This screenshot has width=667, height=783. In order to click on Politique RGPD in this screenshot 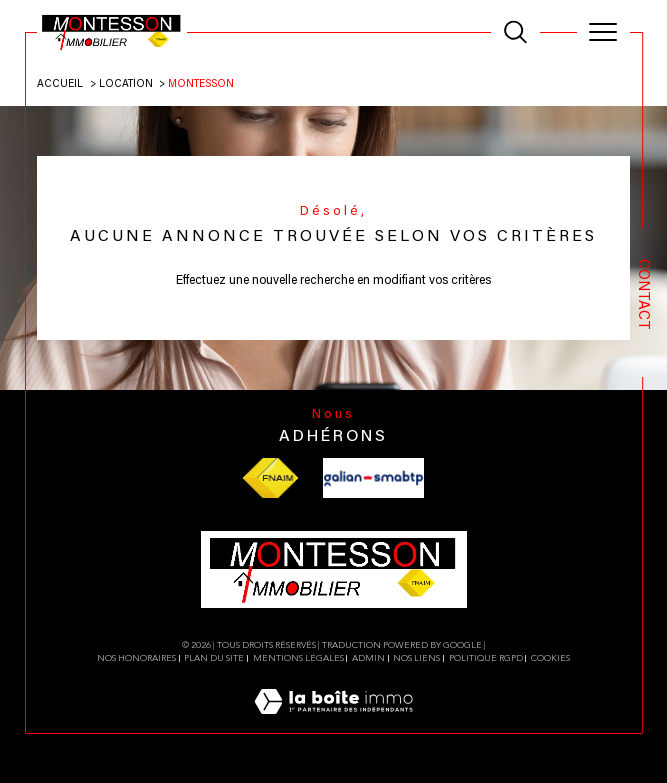, I will do `click(486, 658)`.